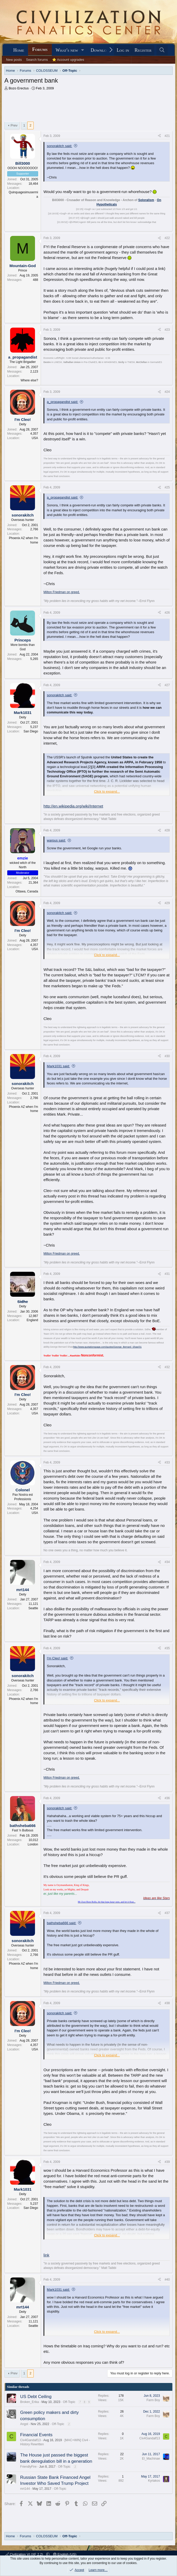 The image size is (177, 2576). What do you see at coordinates (151, 2443) in the screenshot?
I see `El_Machinae` at bounding box center [151, 2443].